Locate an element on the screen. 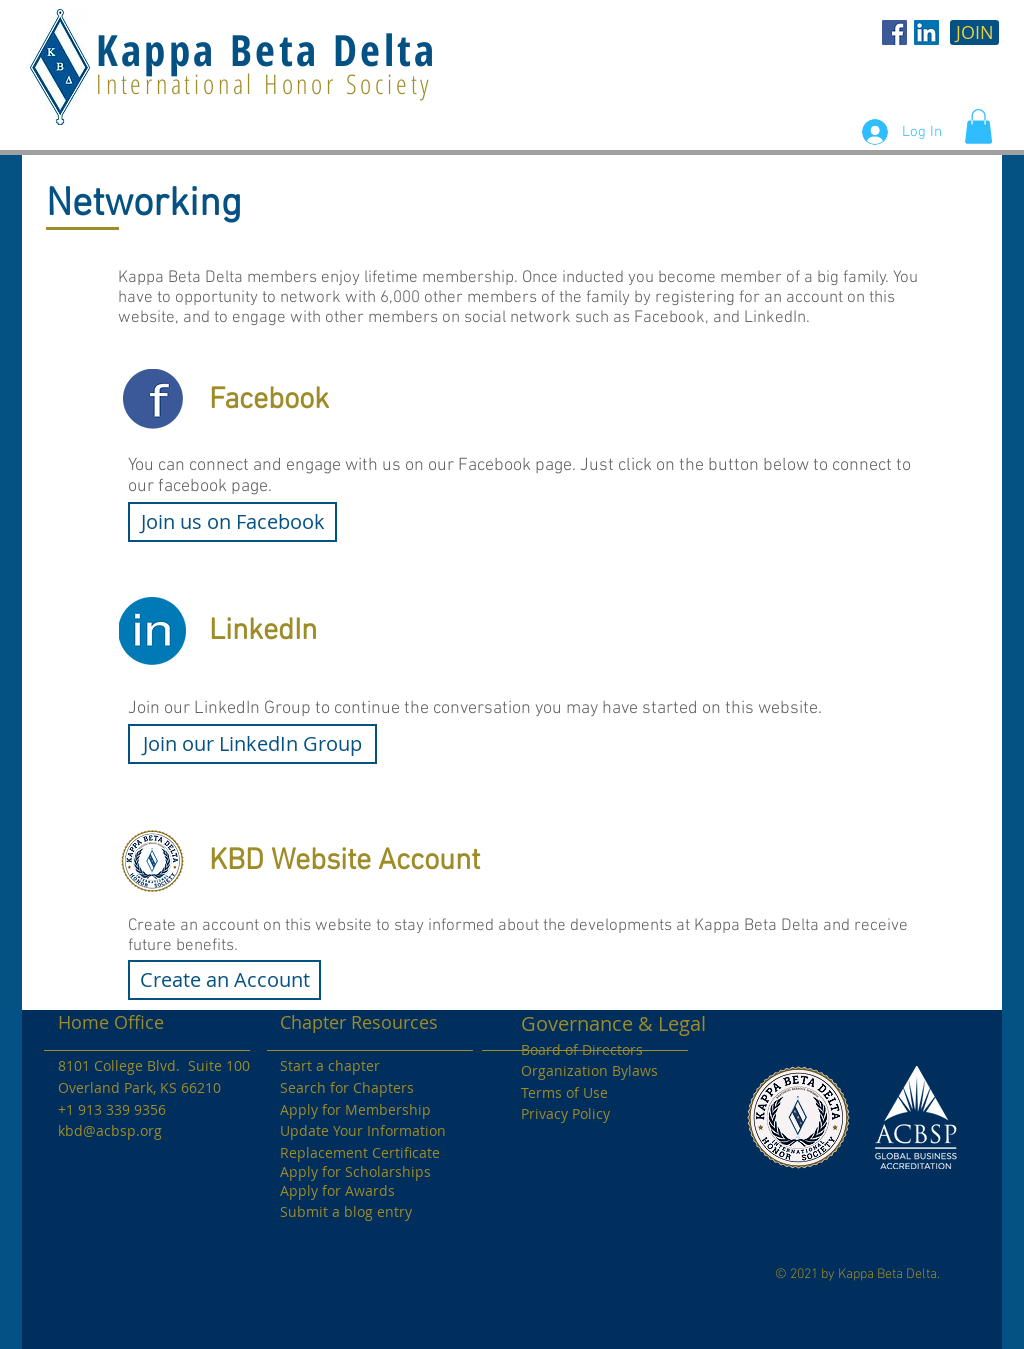 This screenshot has height=1349, width=1024. Kappa Beta Delta is located at coordinates (266, 49).